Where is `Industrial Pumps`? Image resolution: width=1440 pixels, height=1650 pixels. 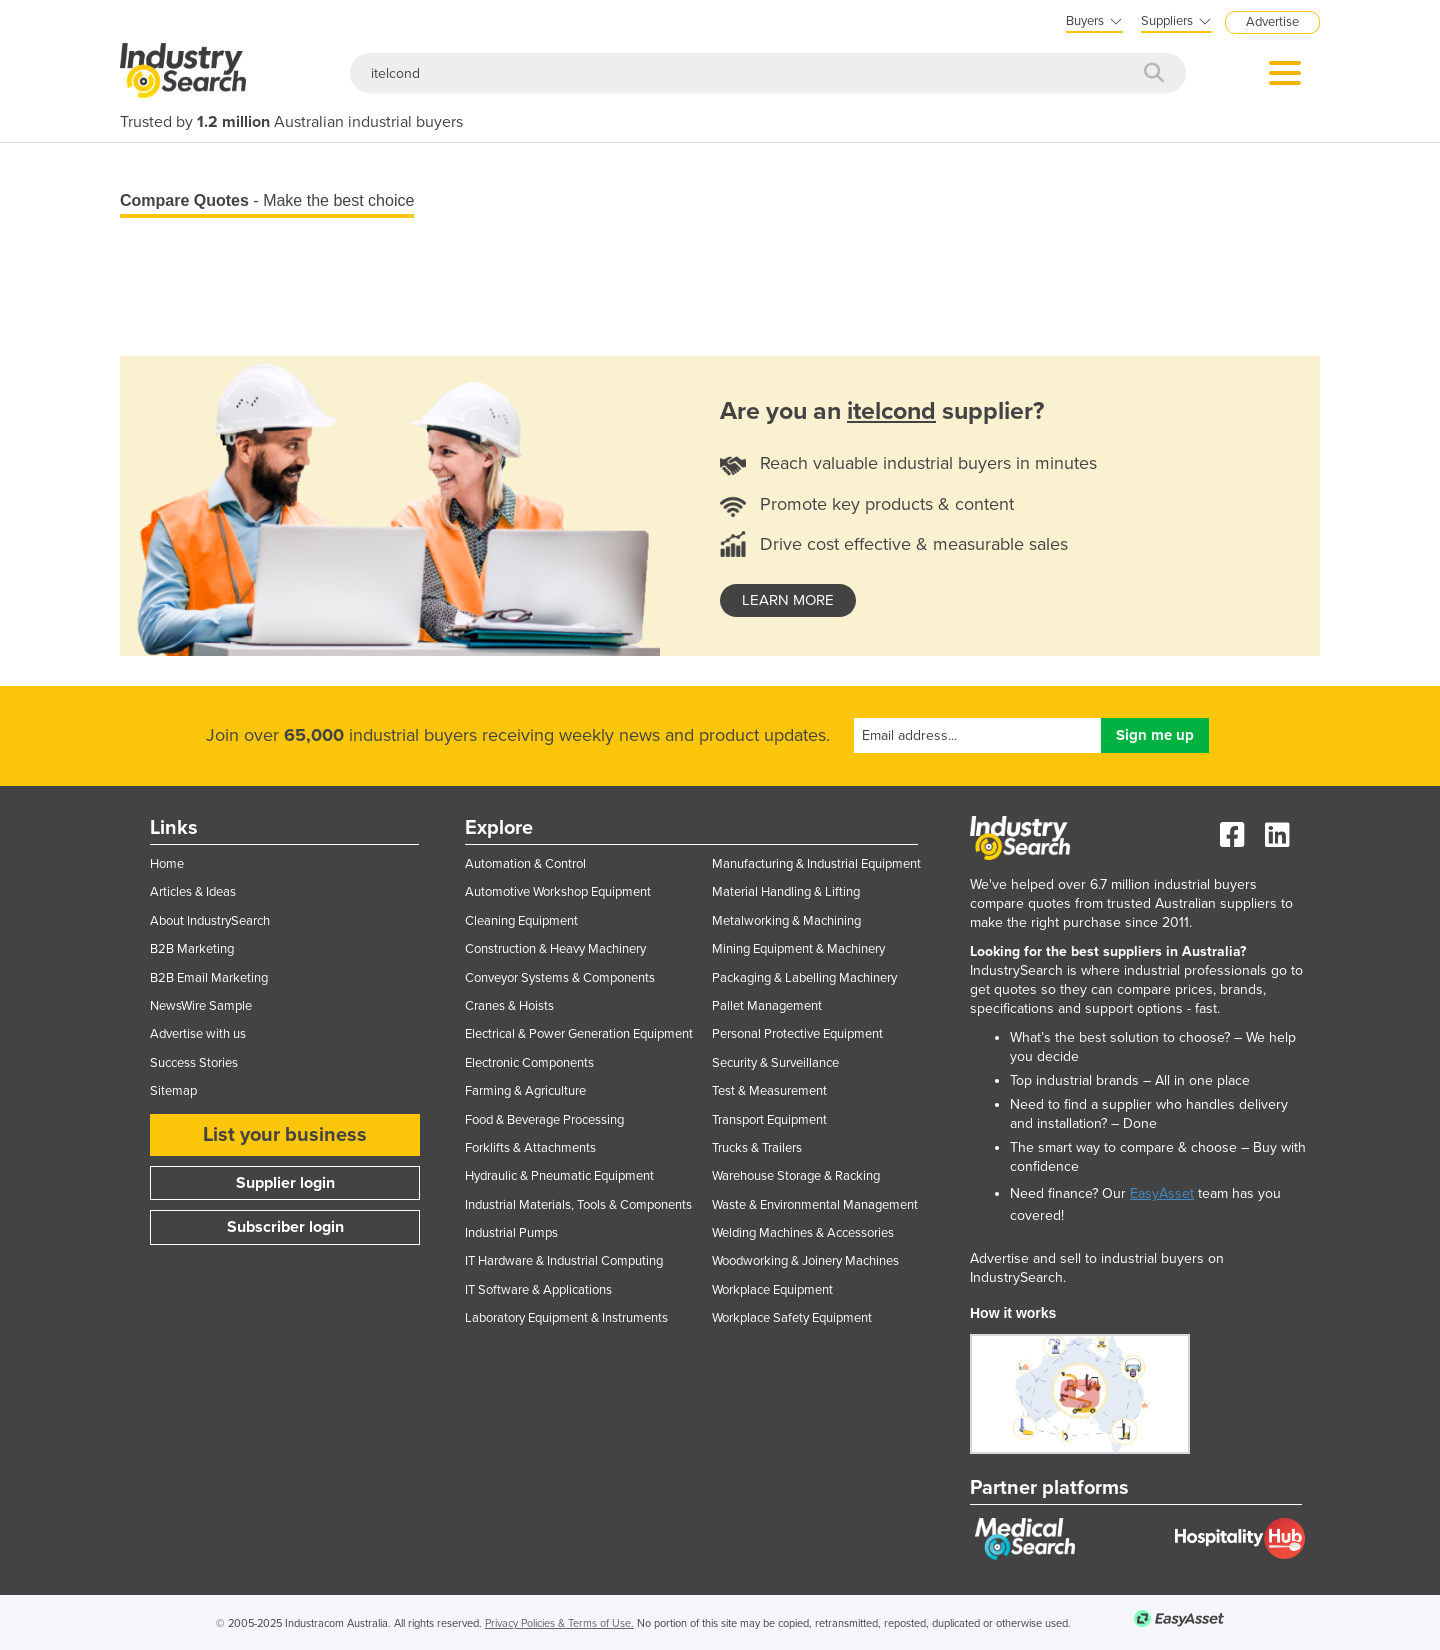
Industrial Pumps is located at coordinates (511, 1233).